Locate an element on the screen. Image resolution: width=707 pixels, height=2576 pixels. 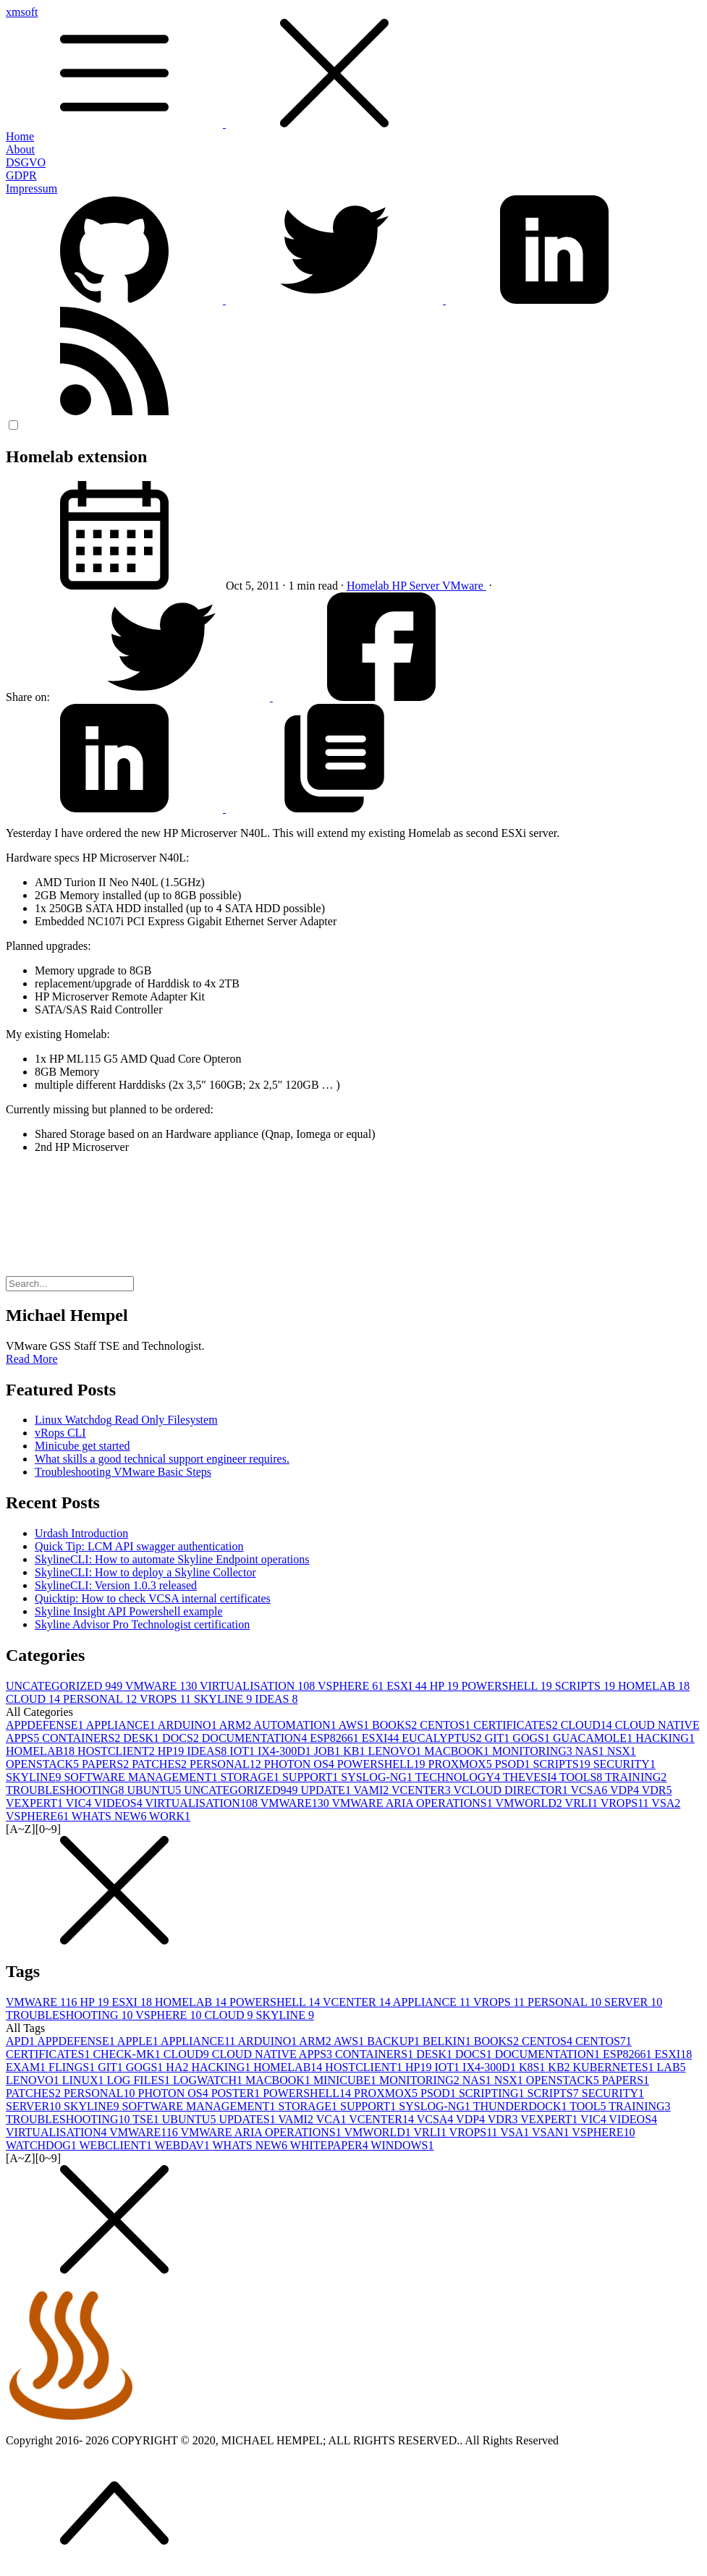
What skills a good technical support engineer requires. is located at coordinates (162, 1459).